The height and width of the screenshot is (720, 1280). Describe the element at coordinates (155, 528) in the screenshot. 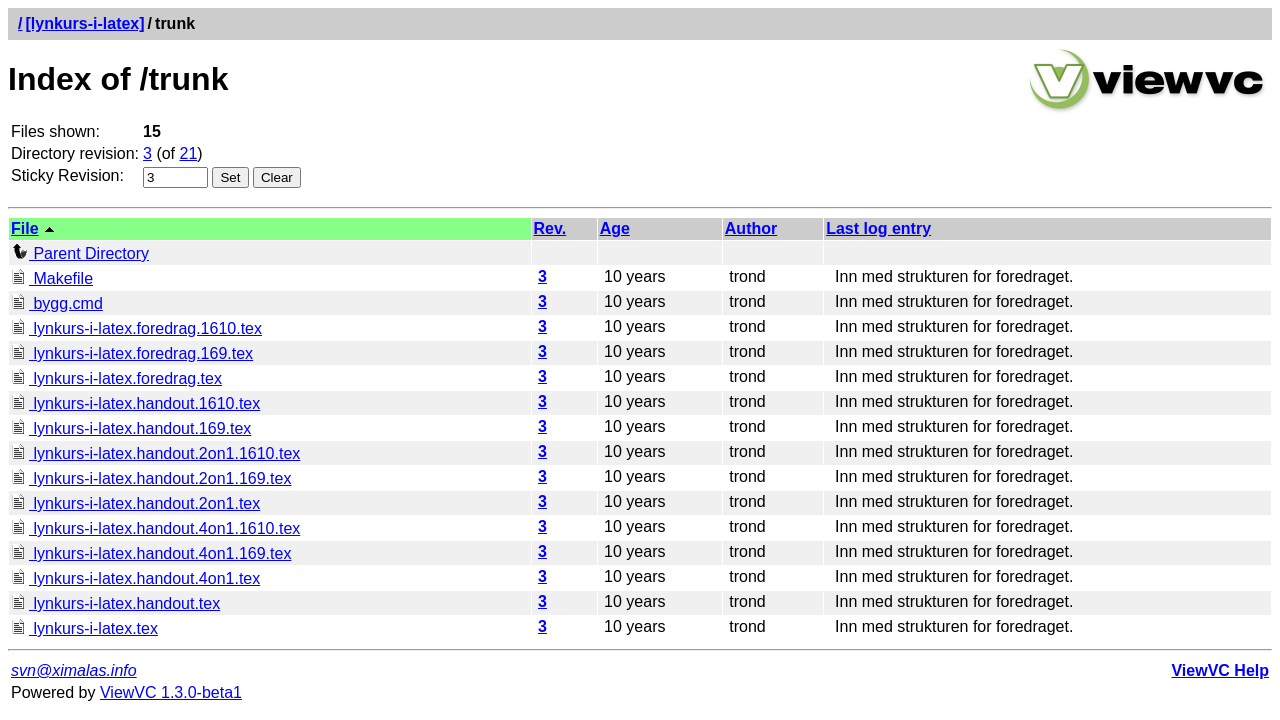

I see `lynkurs-i-latex.handout.4on1.1610.tex` at that location.